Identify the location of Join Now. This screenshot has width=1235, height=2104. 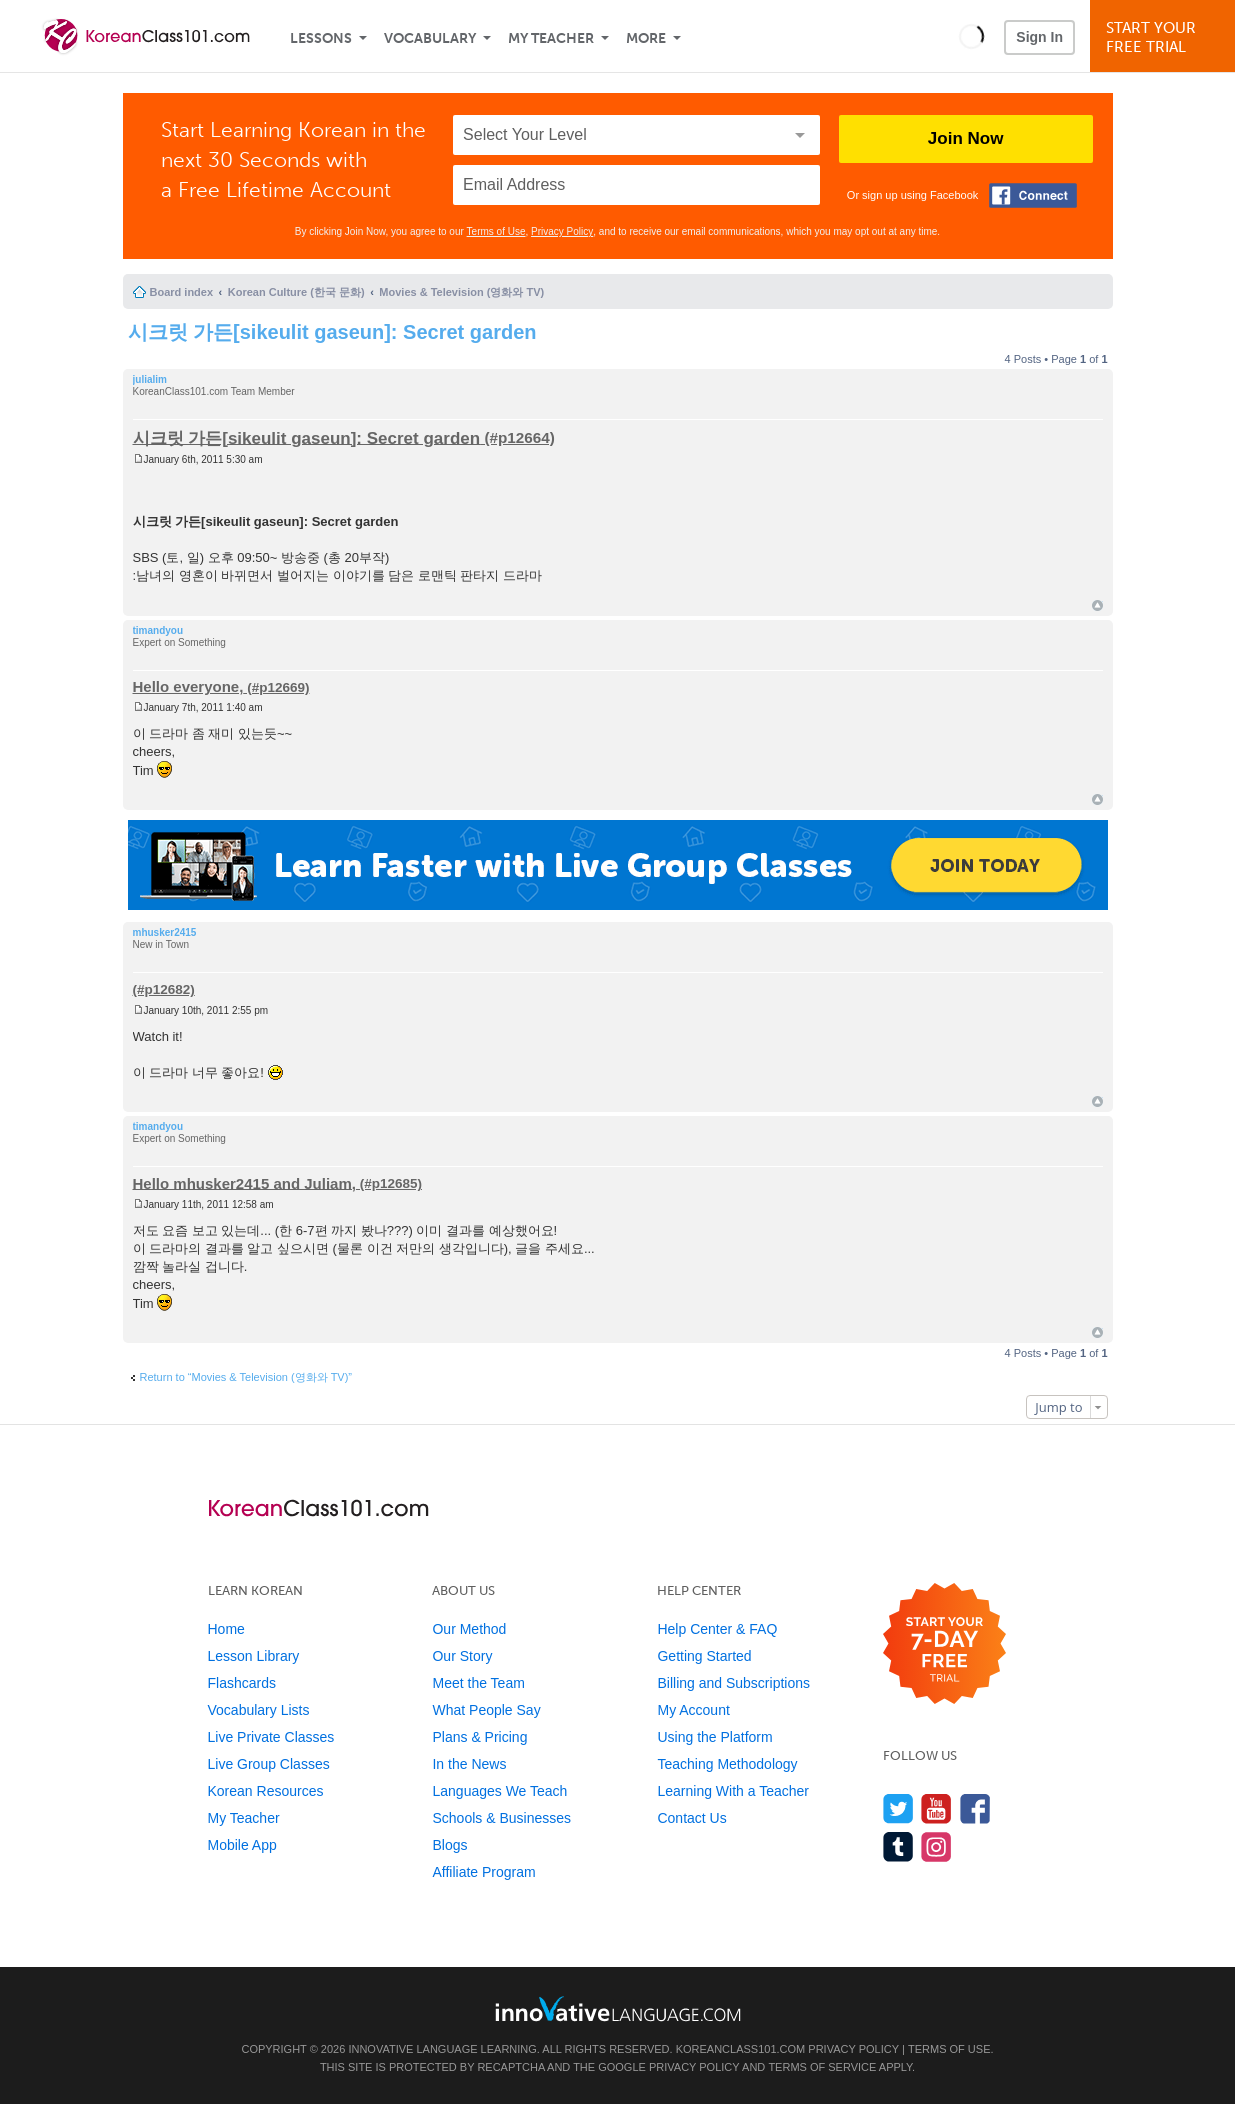
(966, 138).